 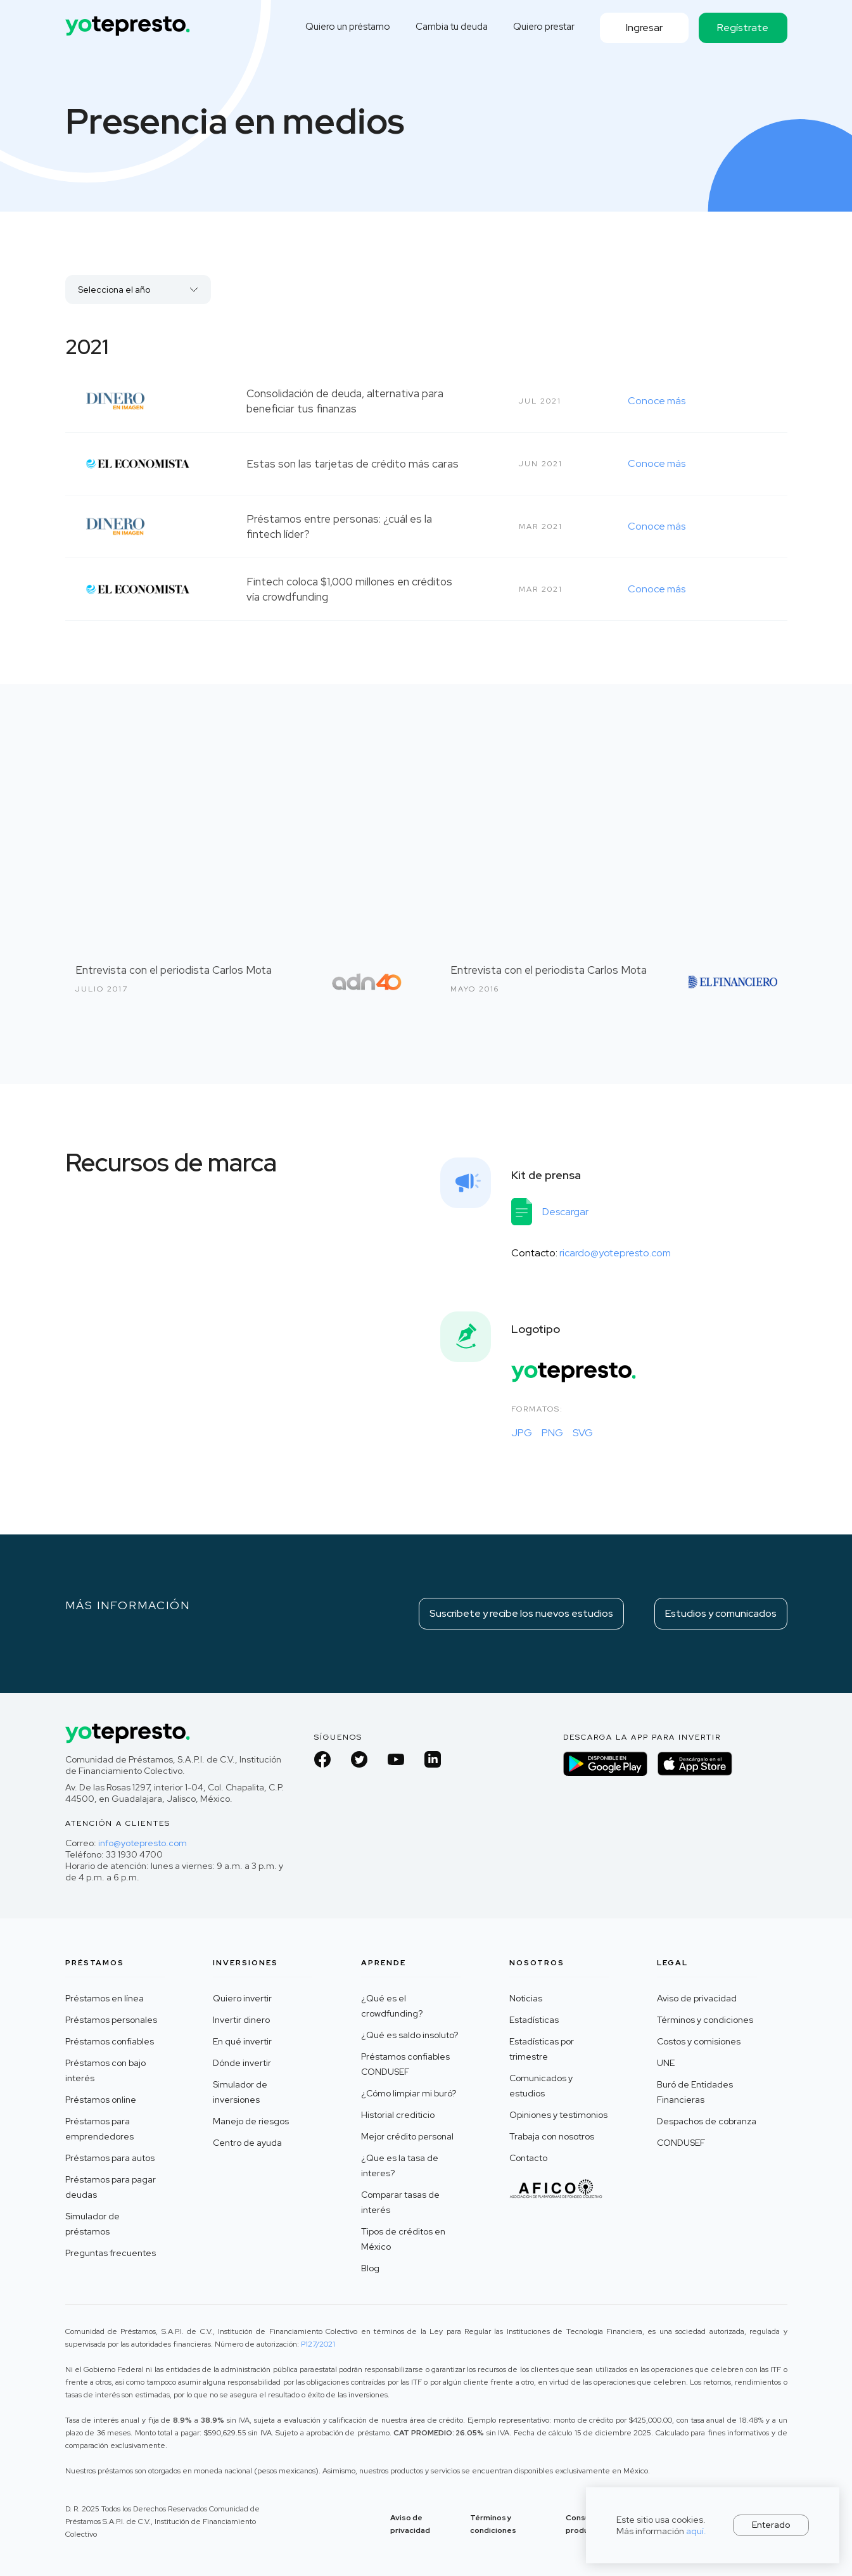 I want to click on Trabaja con nosotros, so click(x=551, y=2136).